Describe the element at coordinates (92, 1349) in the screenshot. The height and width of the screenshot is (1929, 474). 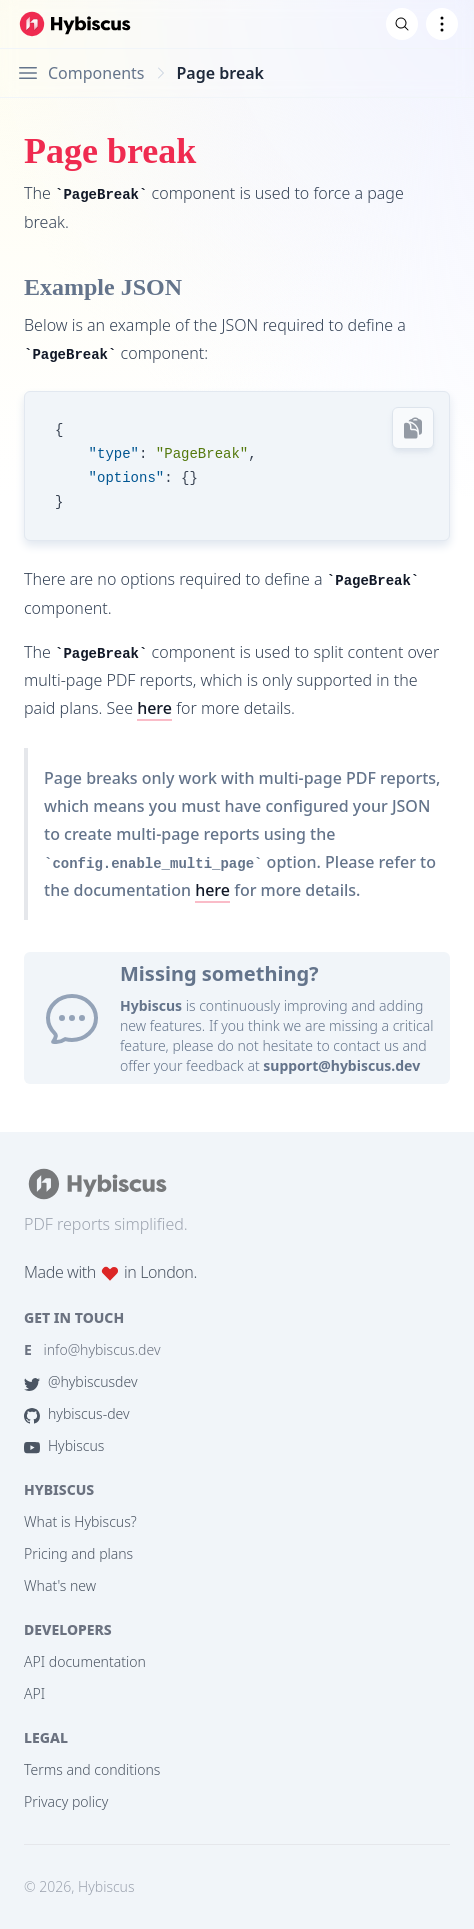
I see `info@hybiscus.dev` at that location.